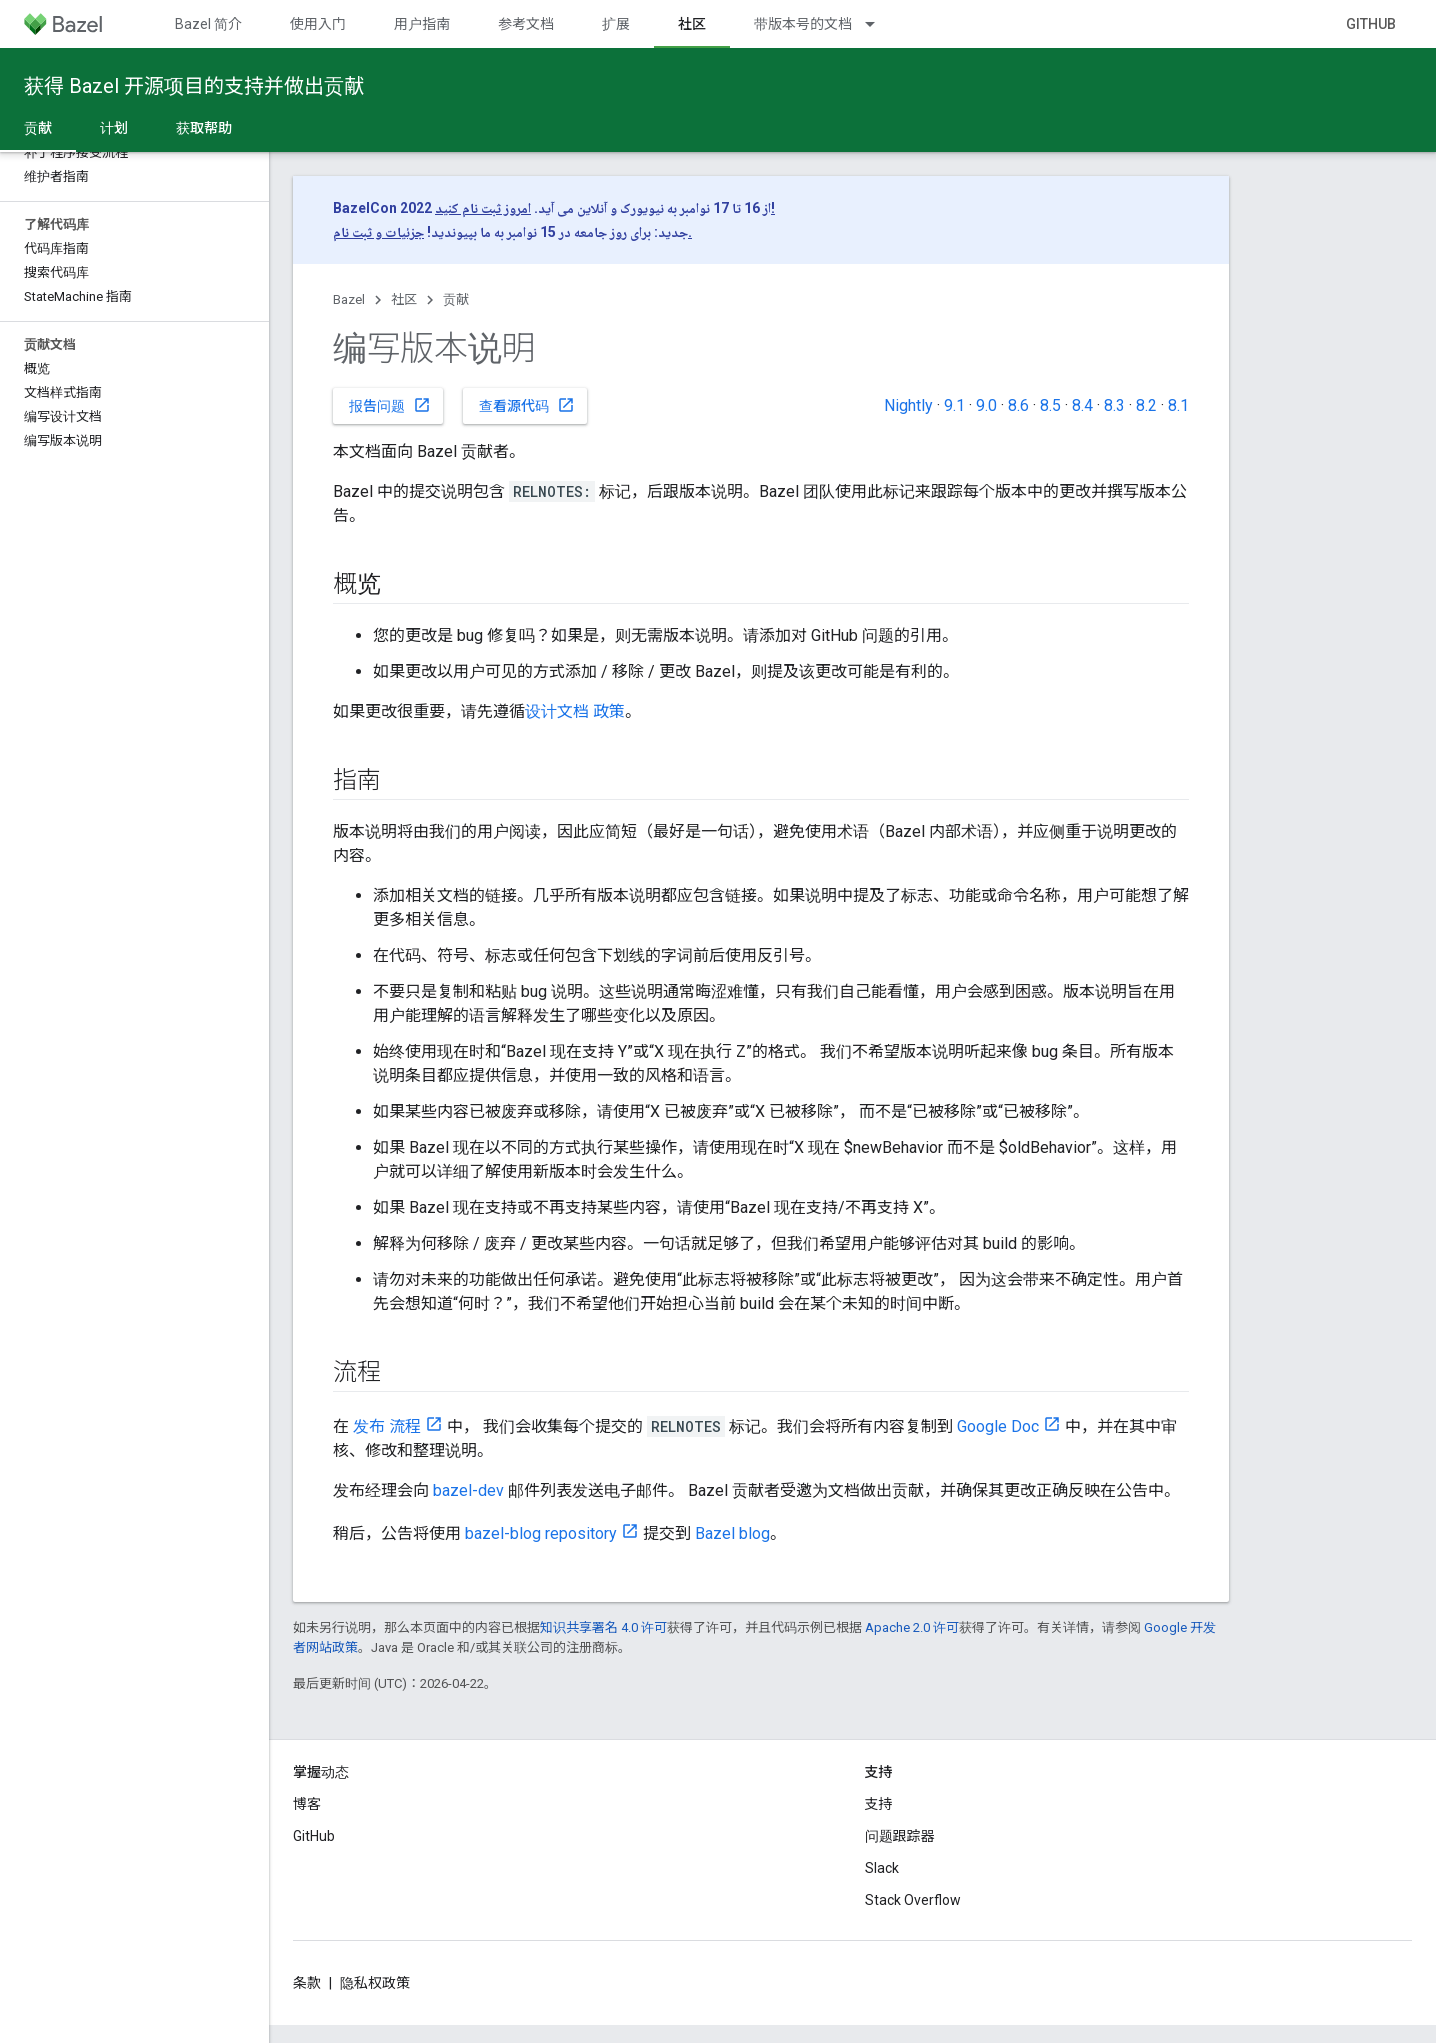 The height and width of the screenshot is (2043, 1436). What do you see at coordinates (404, 299) in the screenshot?
I see `社区` at bounding box center [404, 299].